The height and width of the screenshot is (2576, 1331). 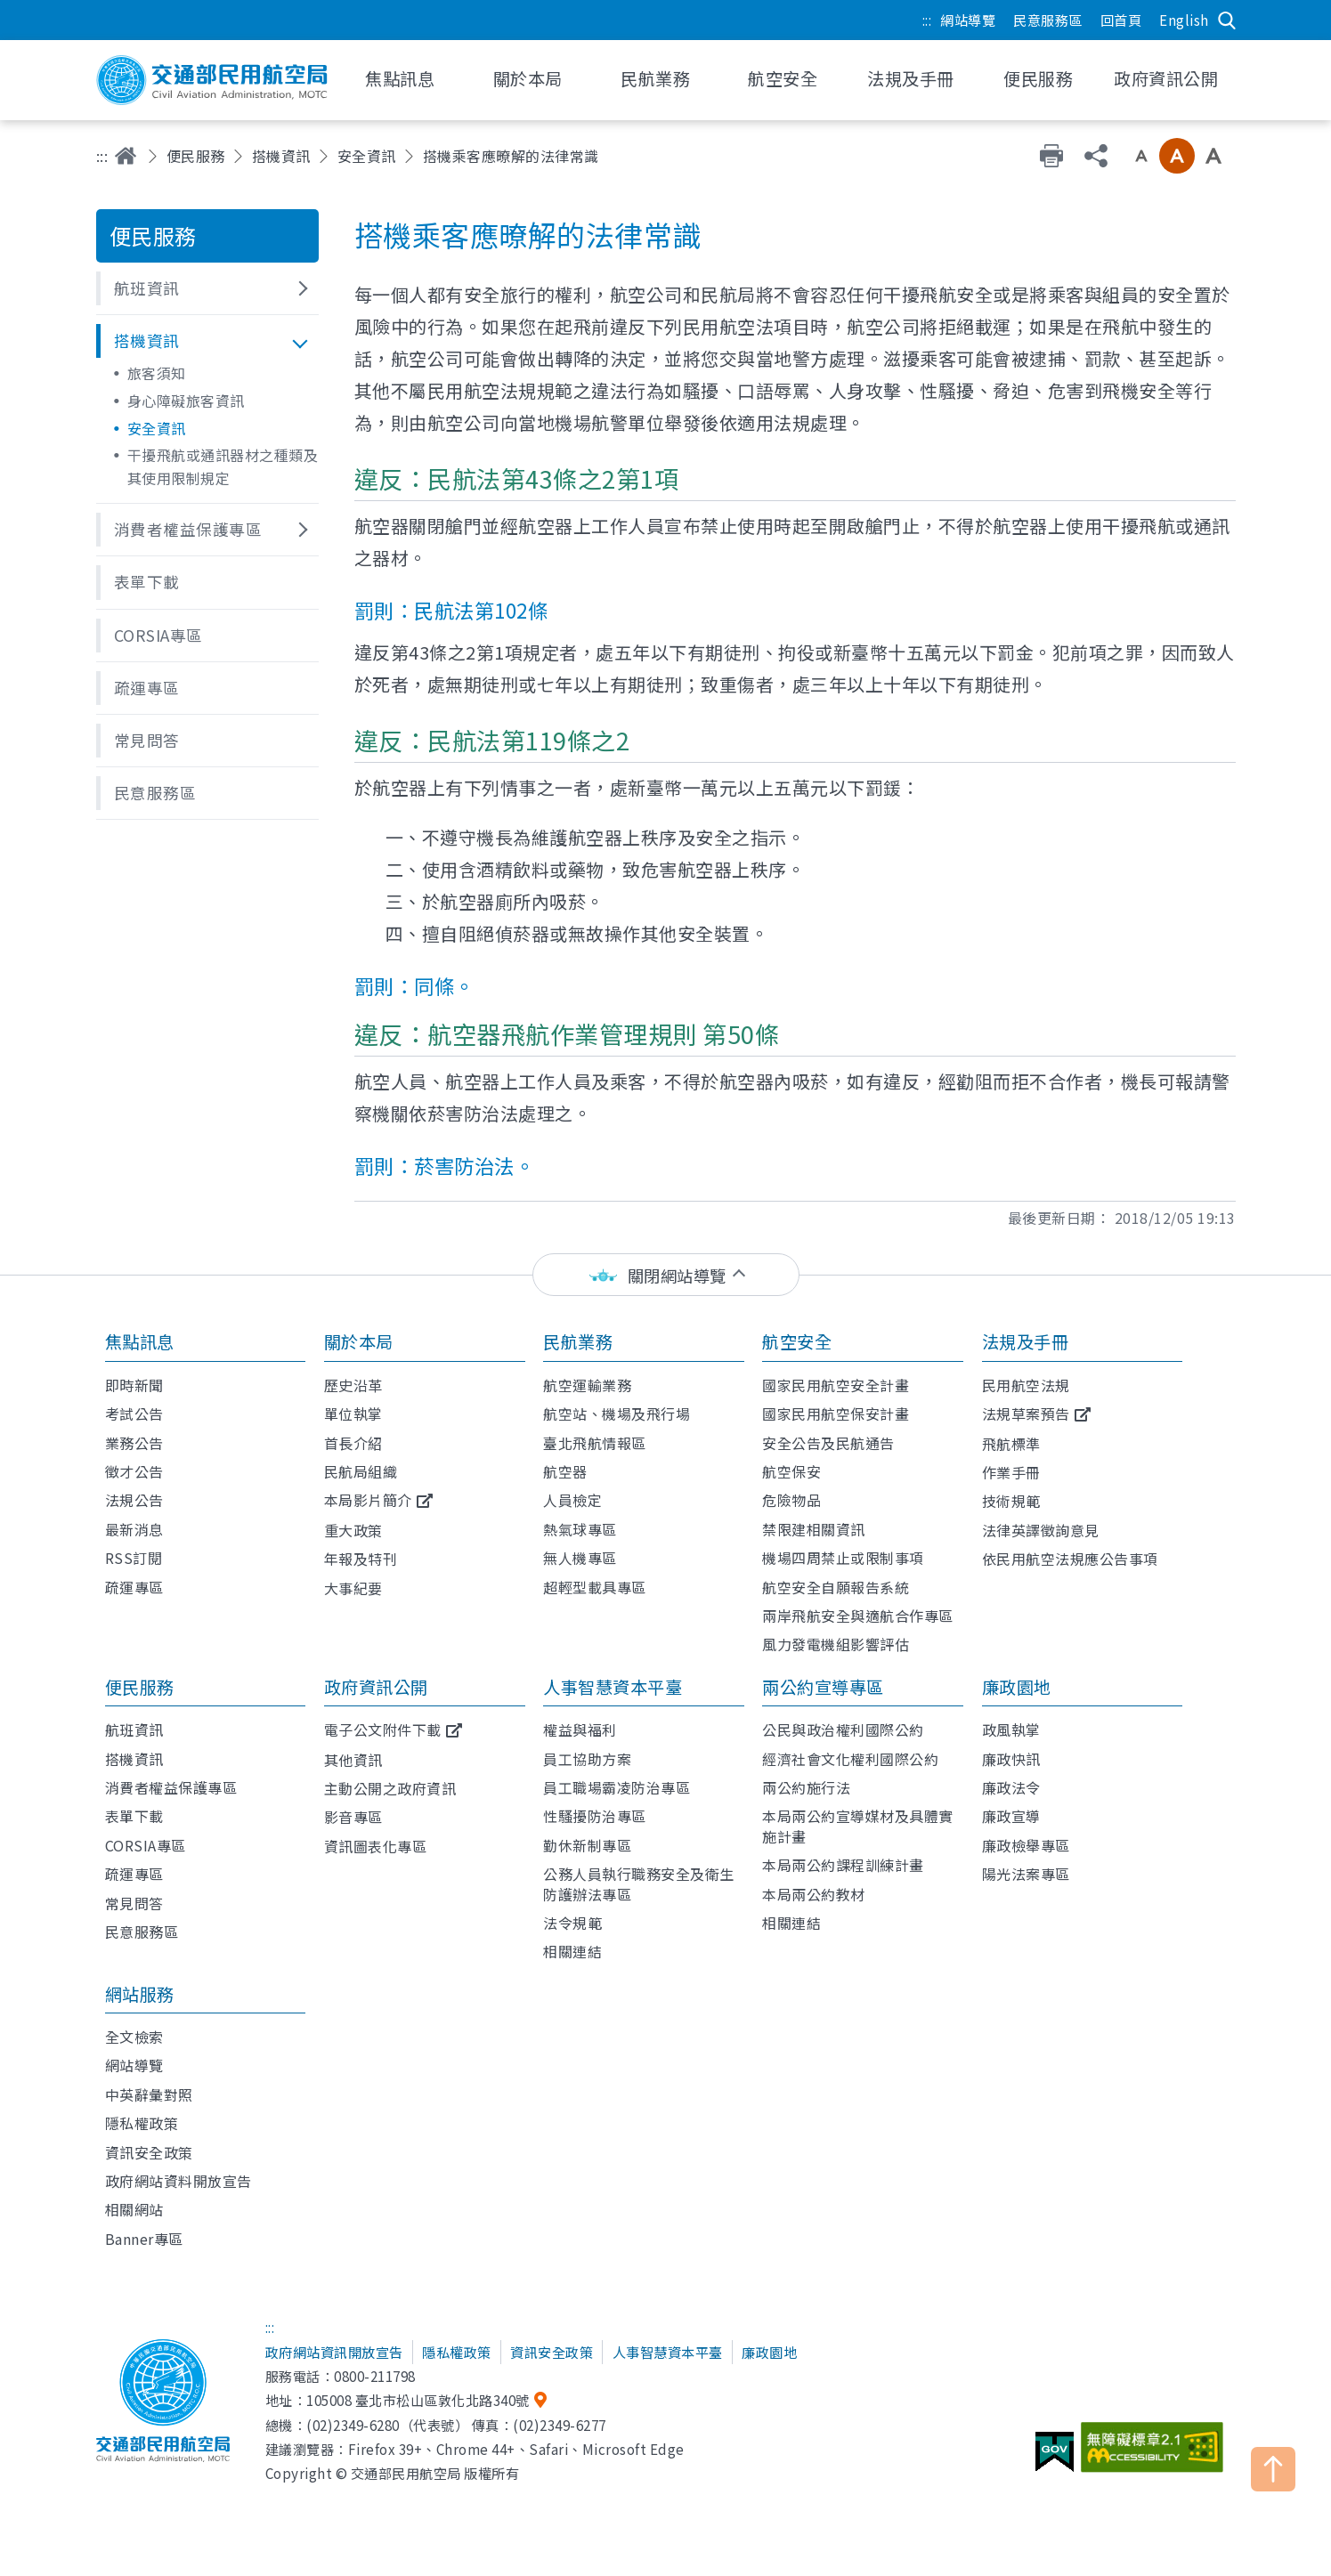 What do you see at coordinates (791, 1471) in the screenshot?
I see `航空保安` at bounding box center [791, 1471].